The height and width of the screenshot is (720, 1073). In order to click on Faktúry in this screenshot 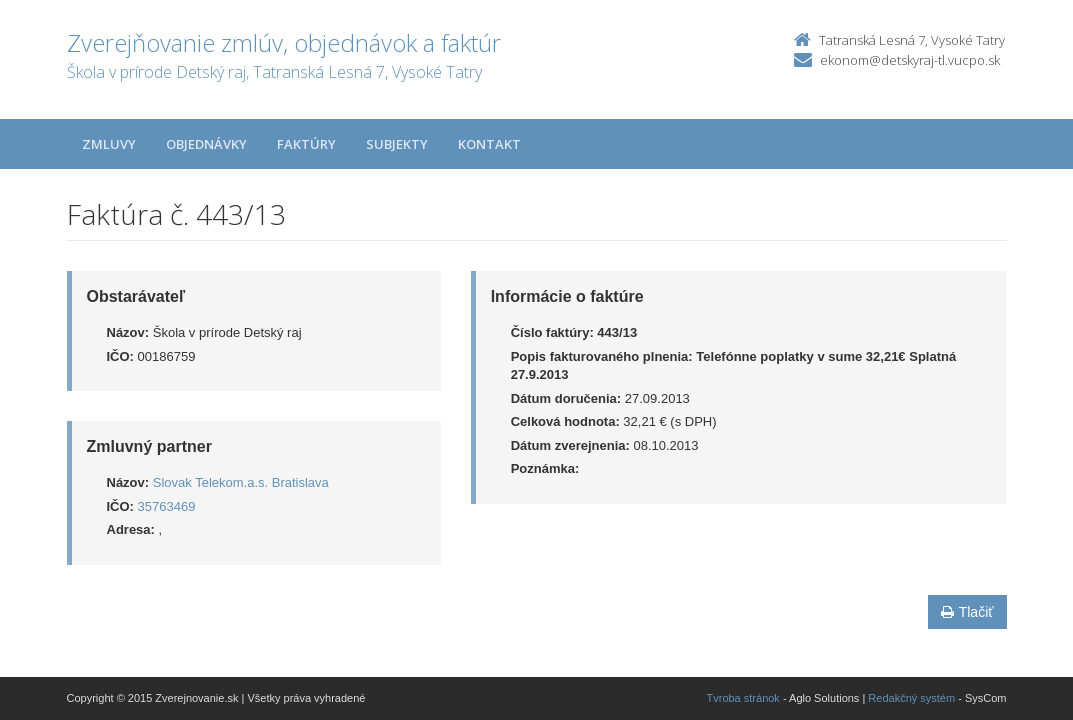, I will do `click(306, 144)`.